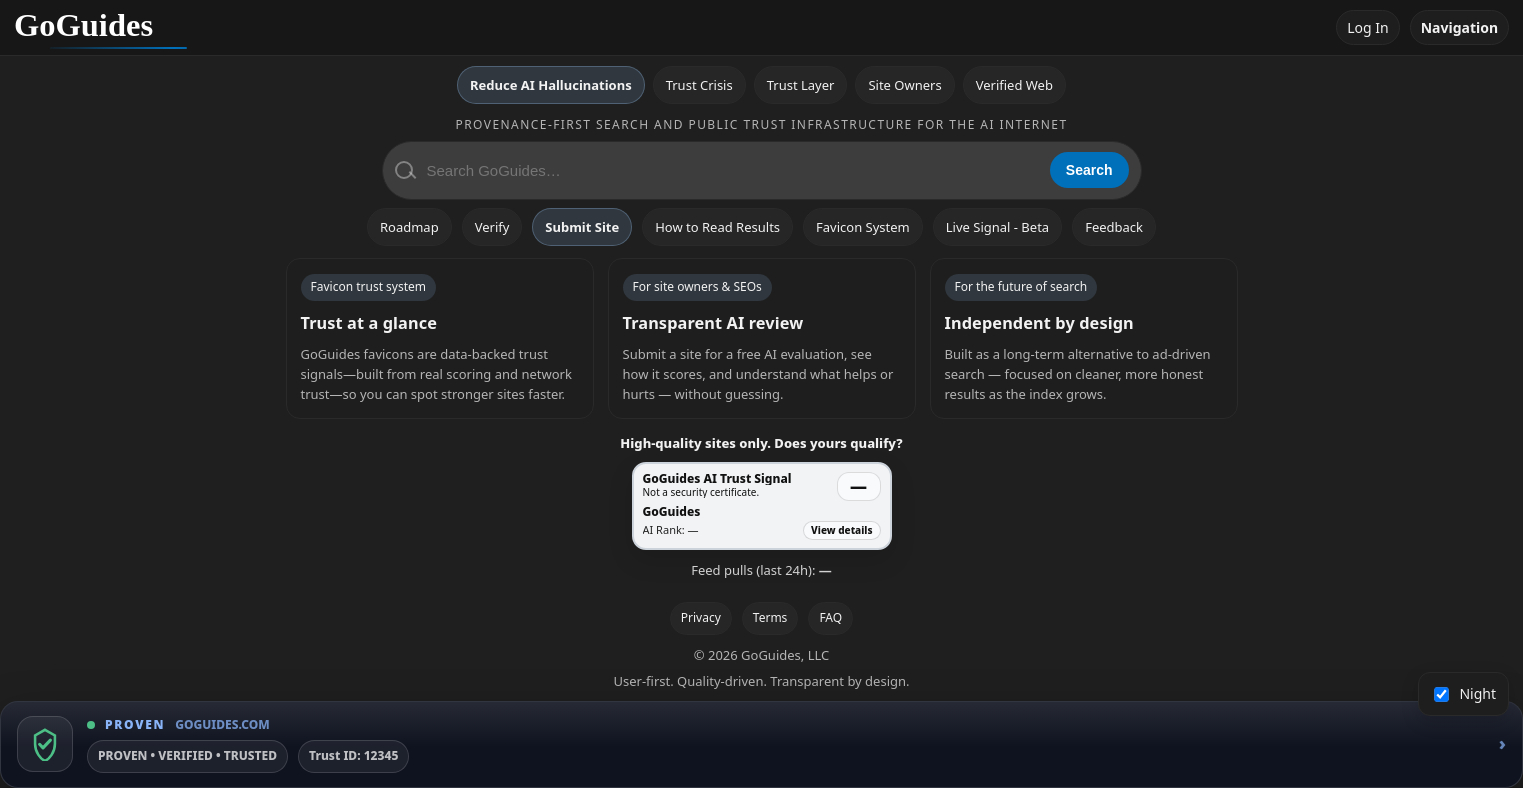 The height and width of the screenshot is (788, 1523). What do you see at coordinates (1367, 27) in the screenshot?
I see `Log In` at bounding box center [1367, 27].